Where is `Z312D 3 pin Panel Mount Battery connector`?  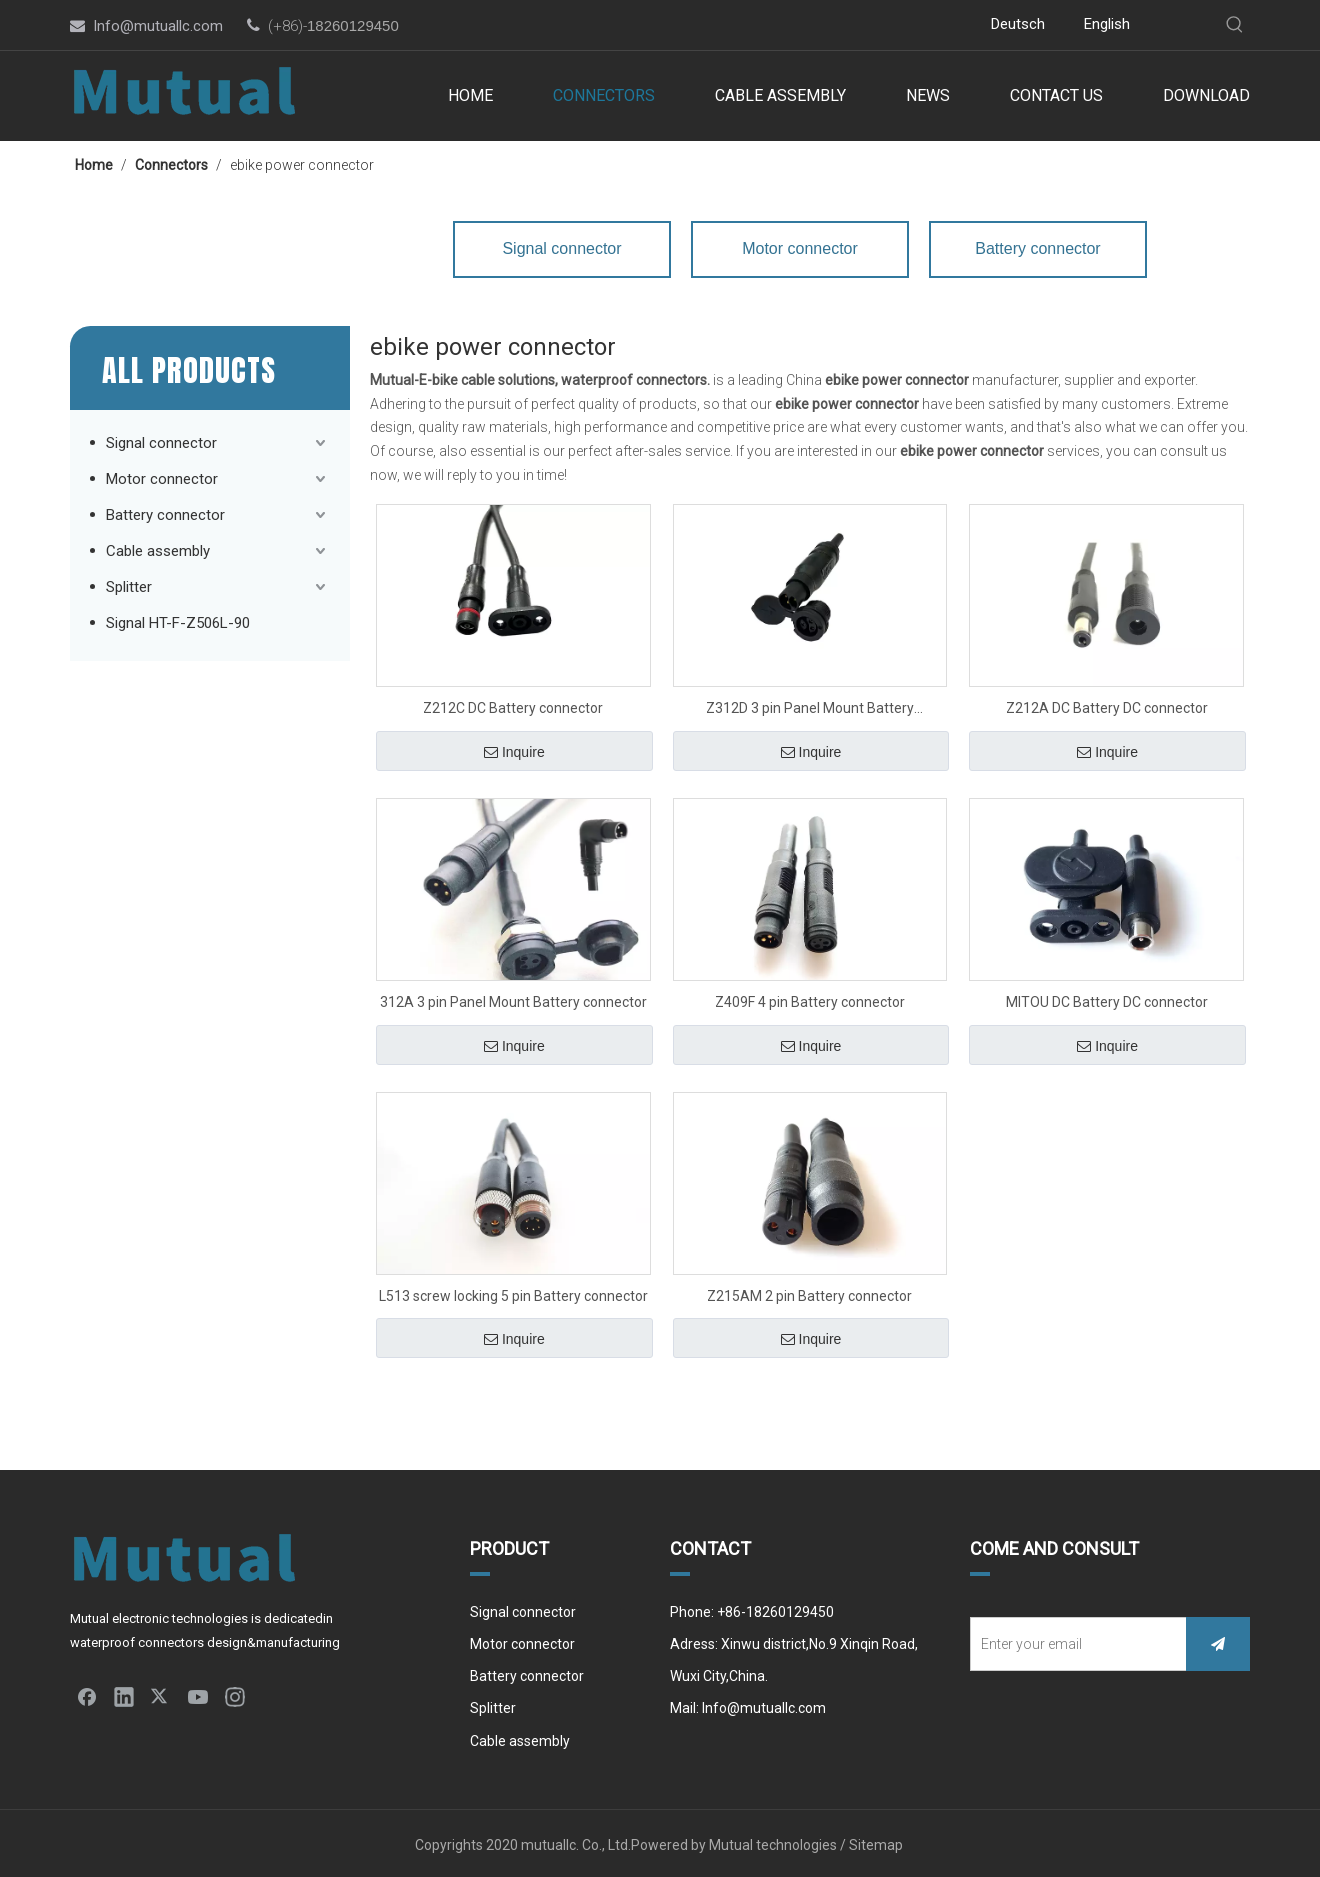
Z312D 3 pin Panel Mount Battery connector is located at coordinates (810, 710).